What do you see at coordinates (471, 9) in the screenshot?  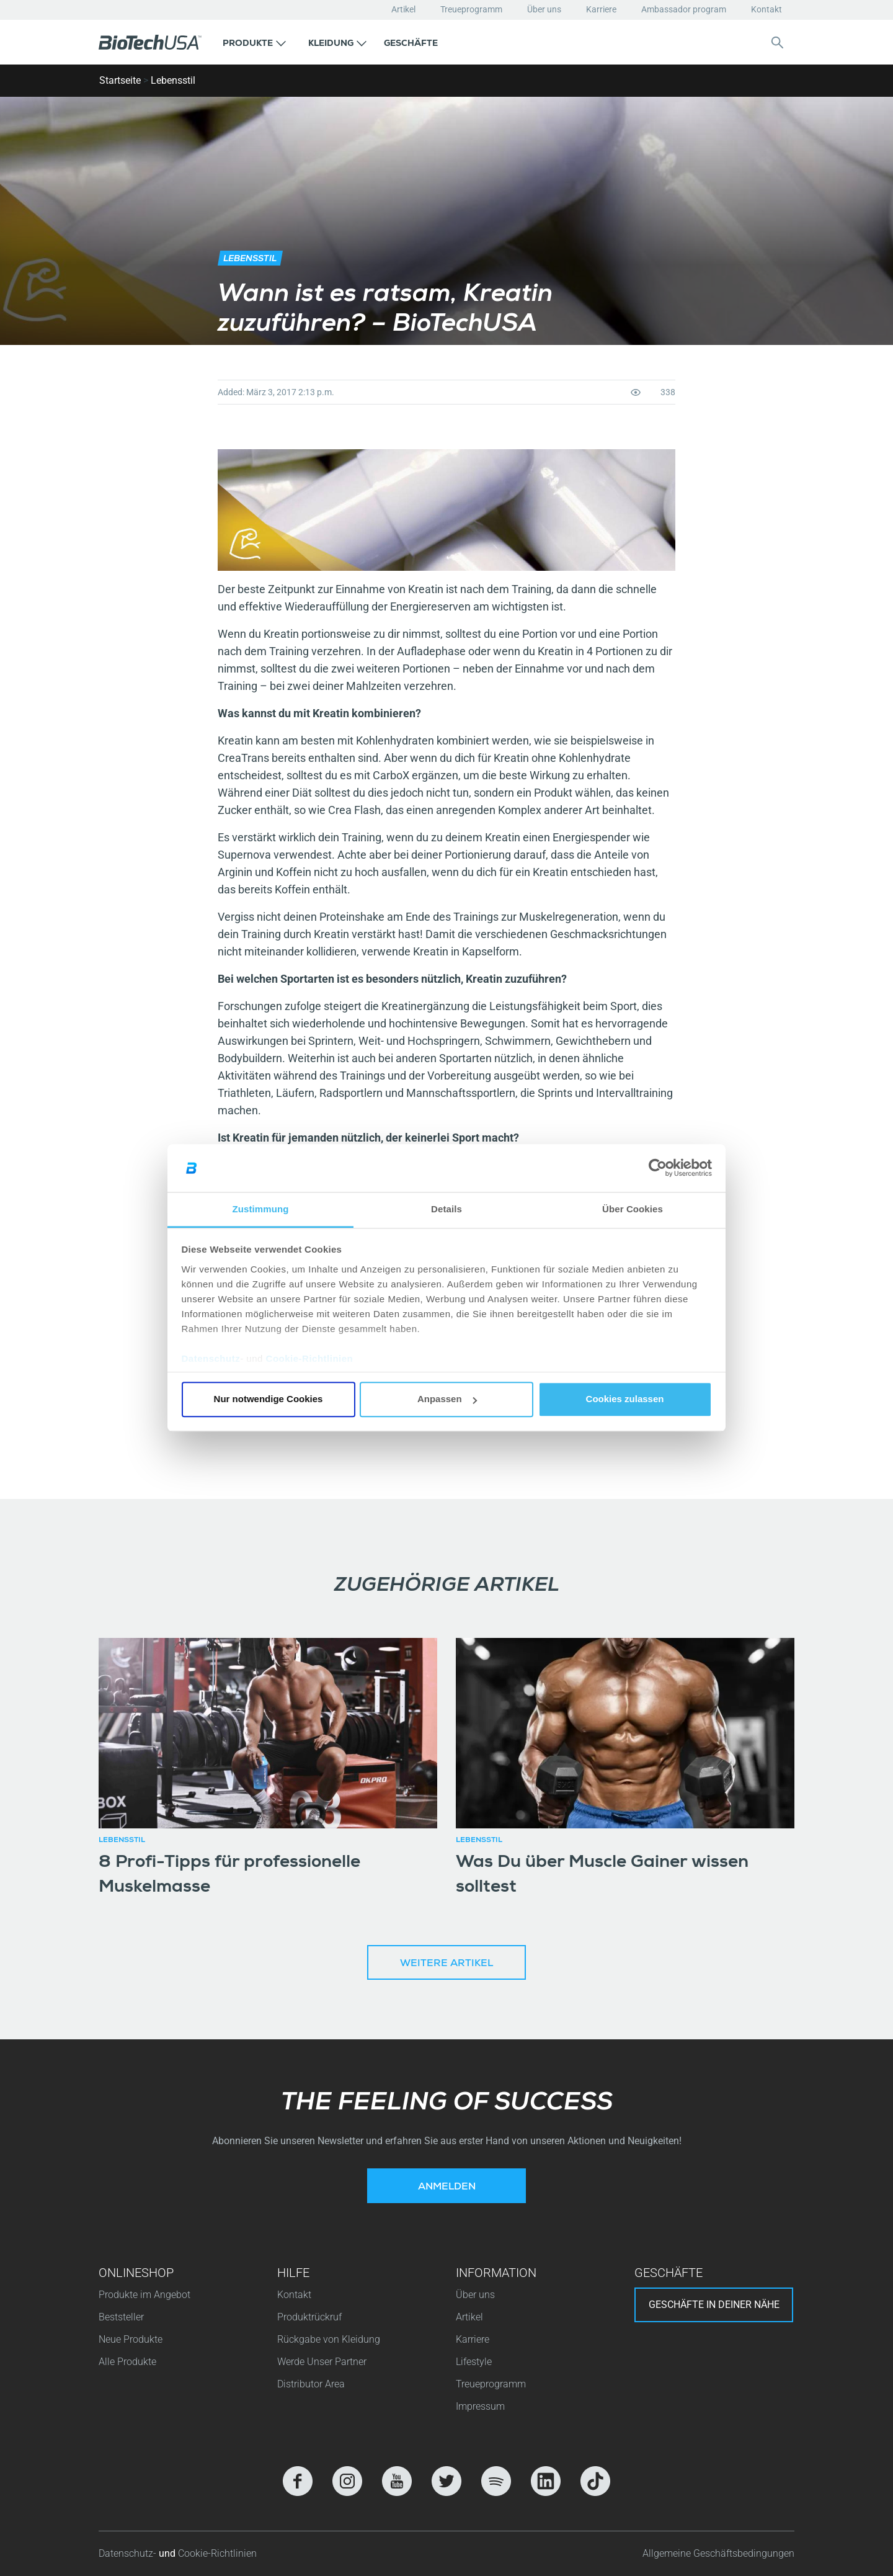 I see `Treueprogramm` at bounding box center [471, 9].